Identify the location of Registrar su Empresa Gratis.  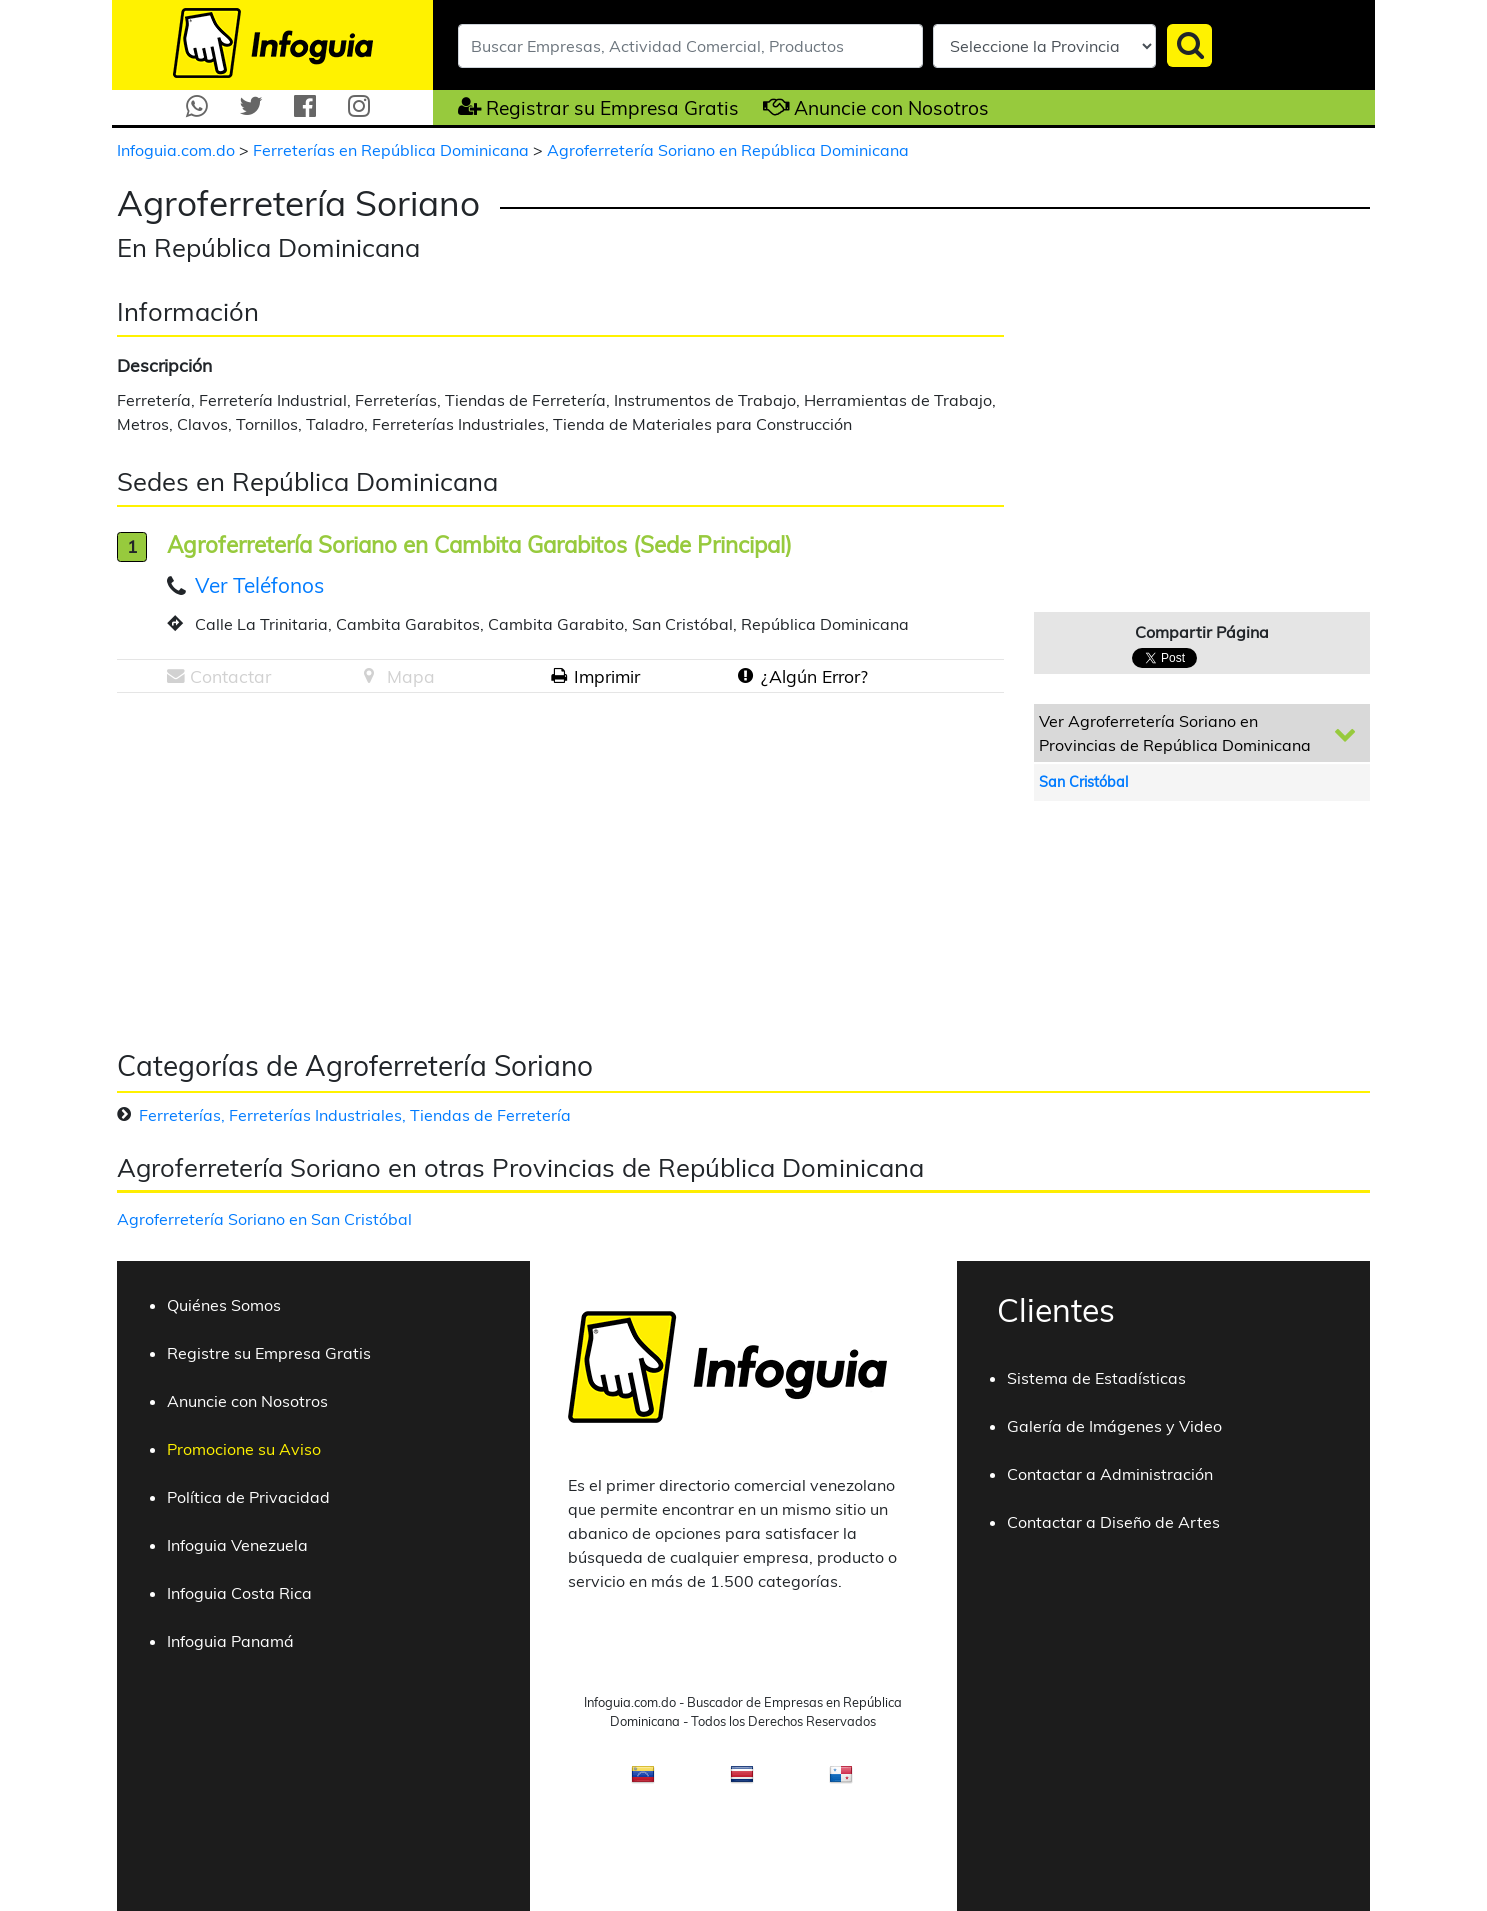
(612, 108).